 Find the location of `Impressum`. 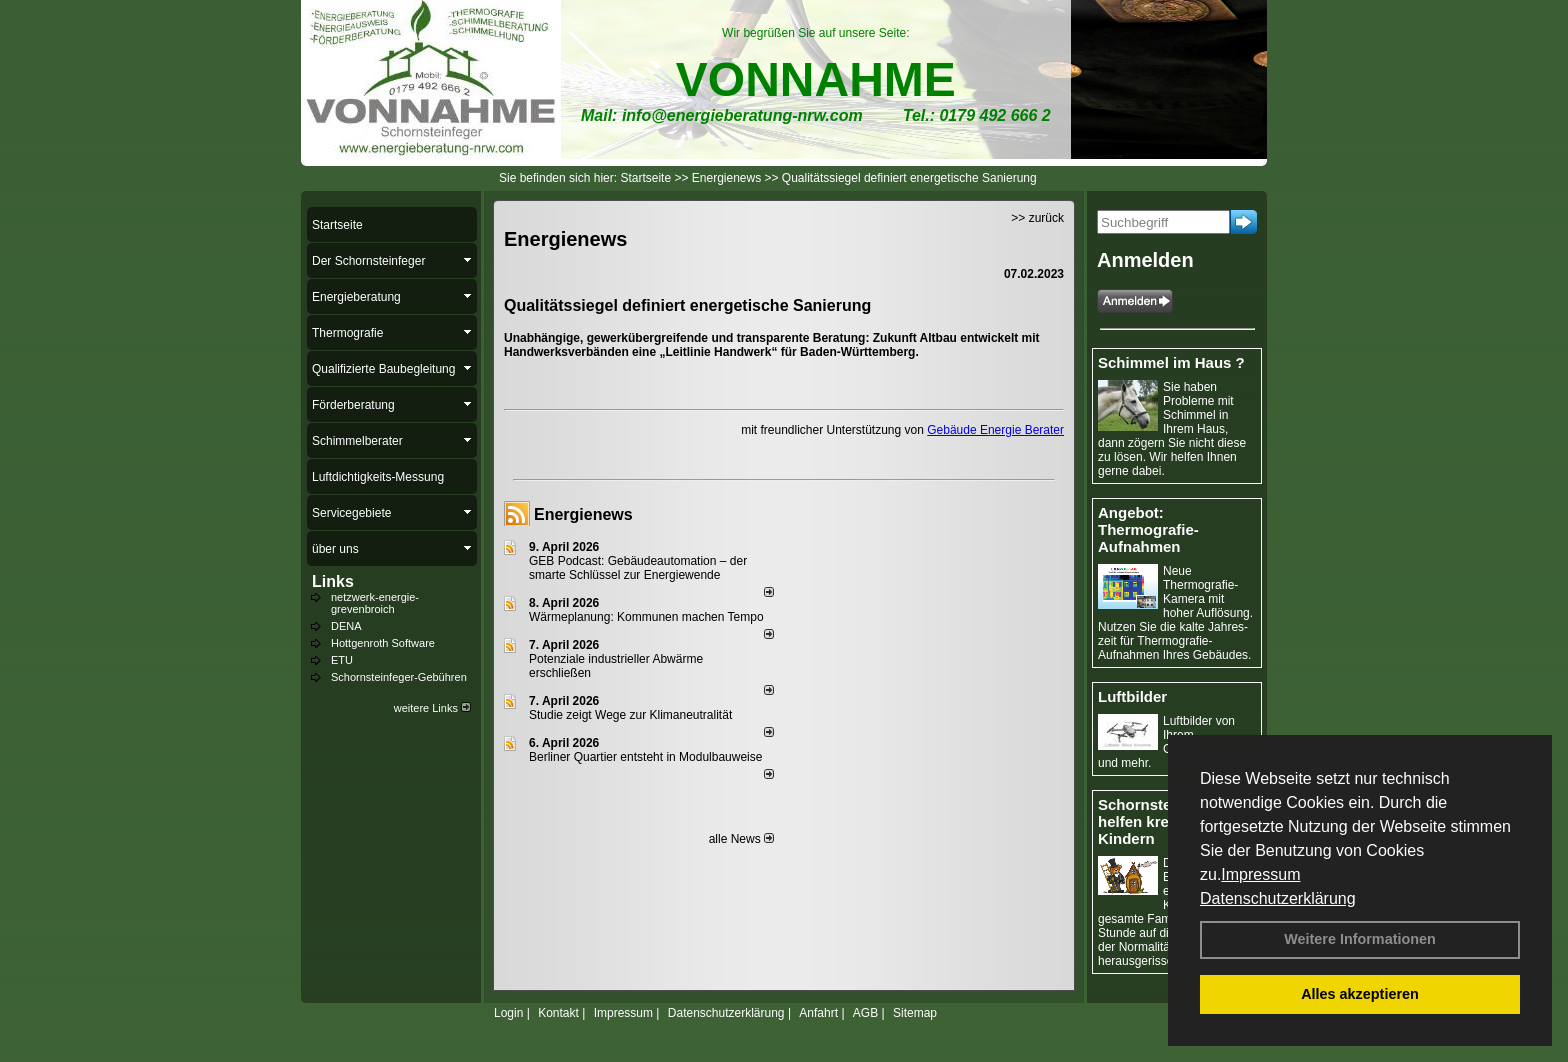

Impressum is located at coordinates (1260, 874).